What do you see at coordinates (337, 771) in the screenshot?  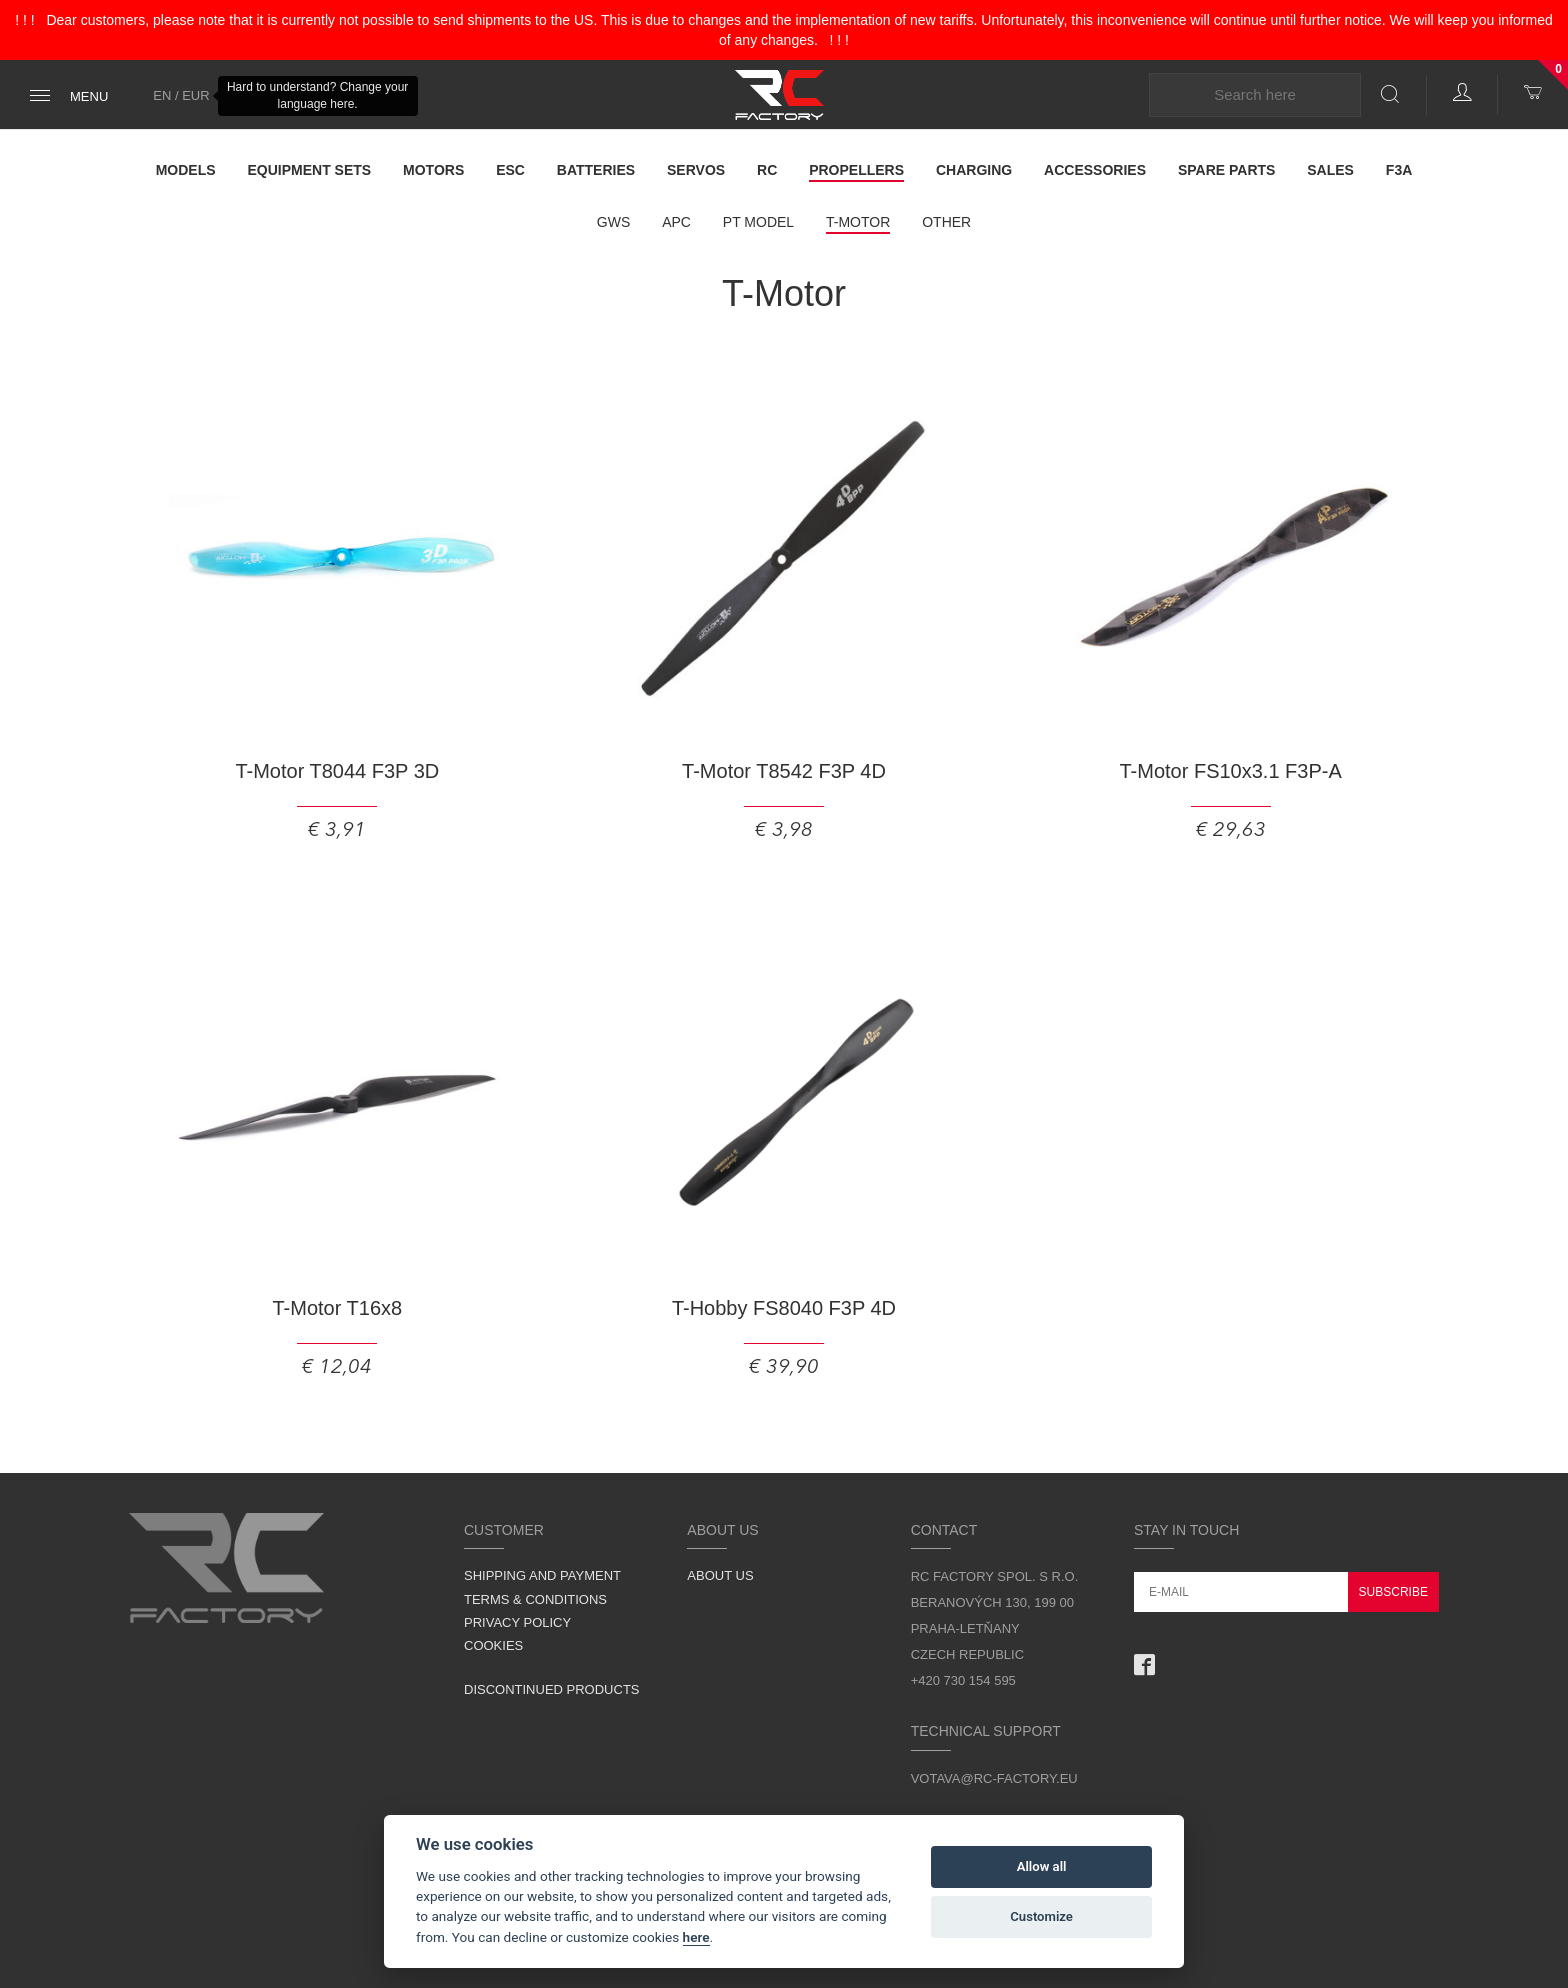 I see `T-Motor T8044 F3P 3D` at bounding box center [337, 771].